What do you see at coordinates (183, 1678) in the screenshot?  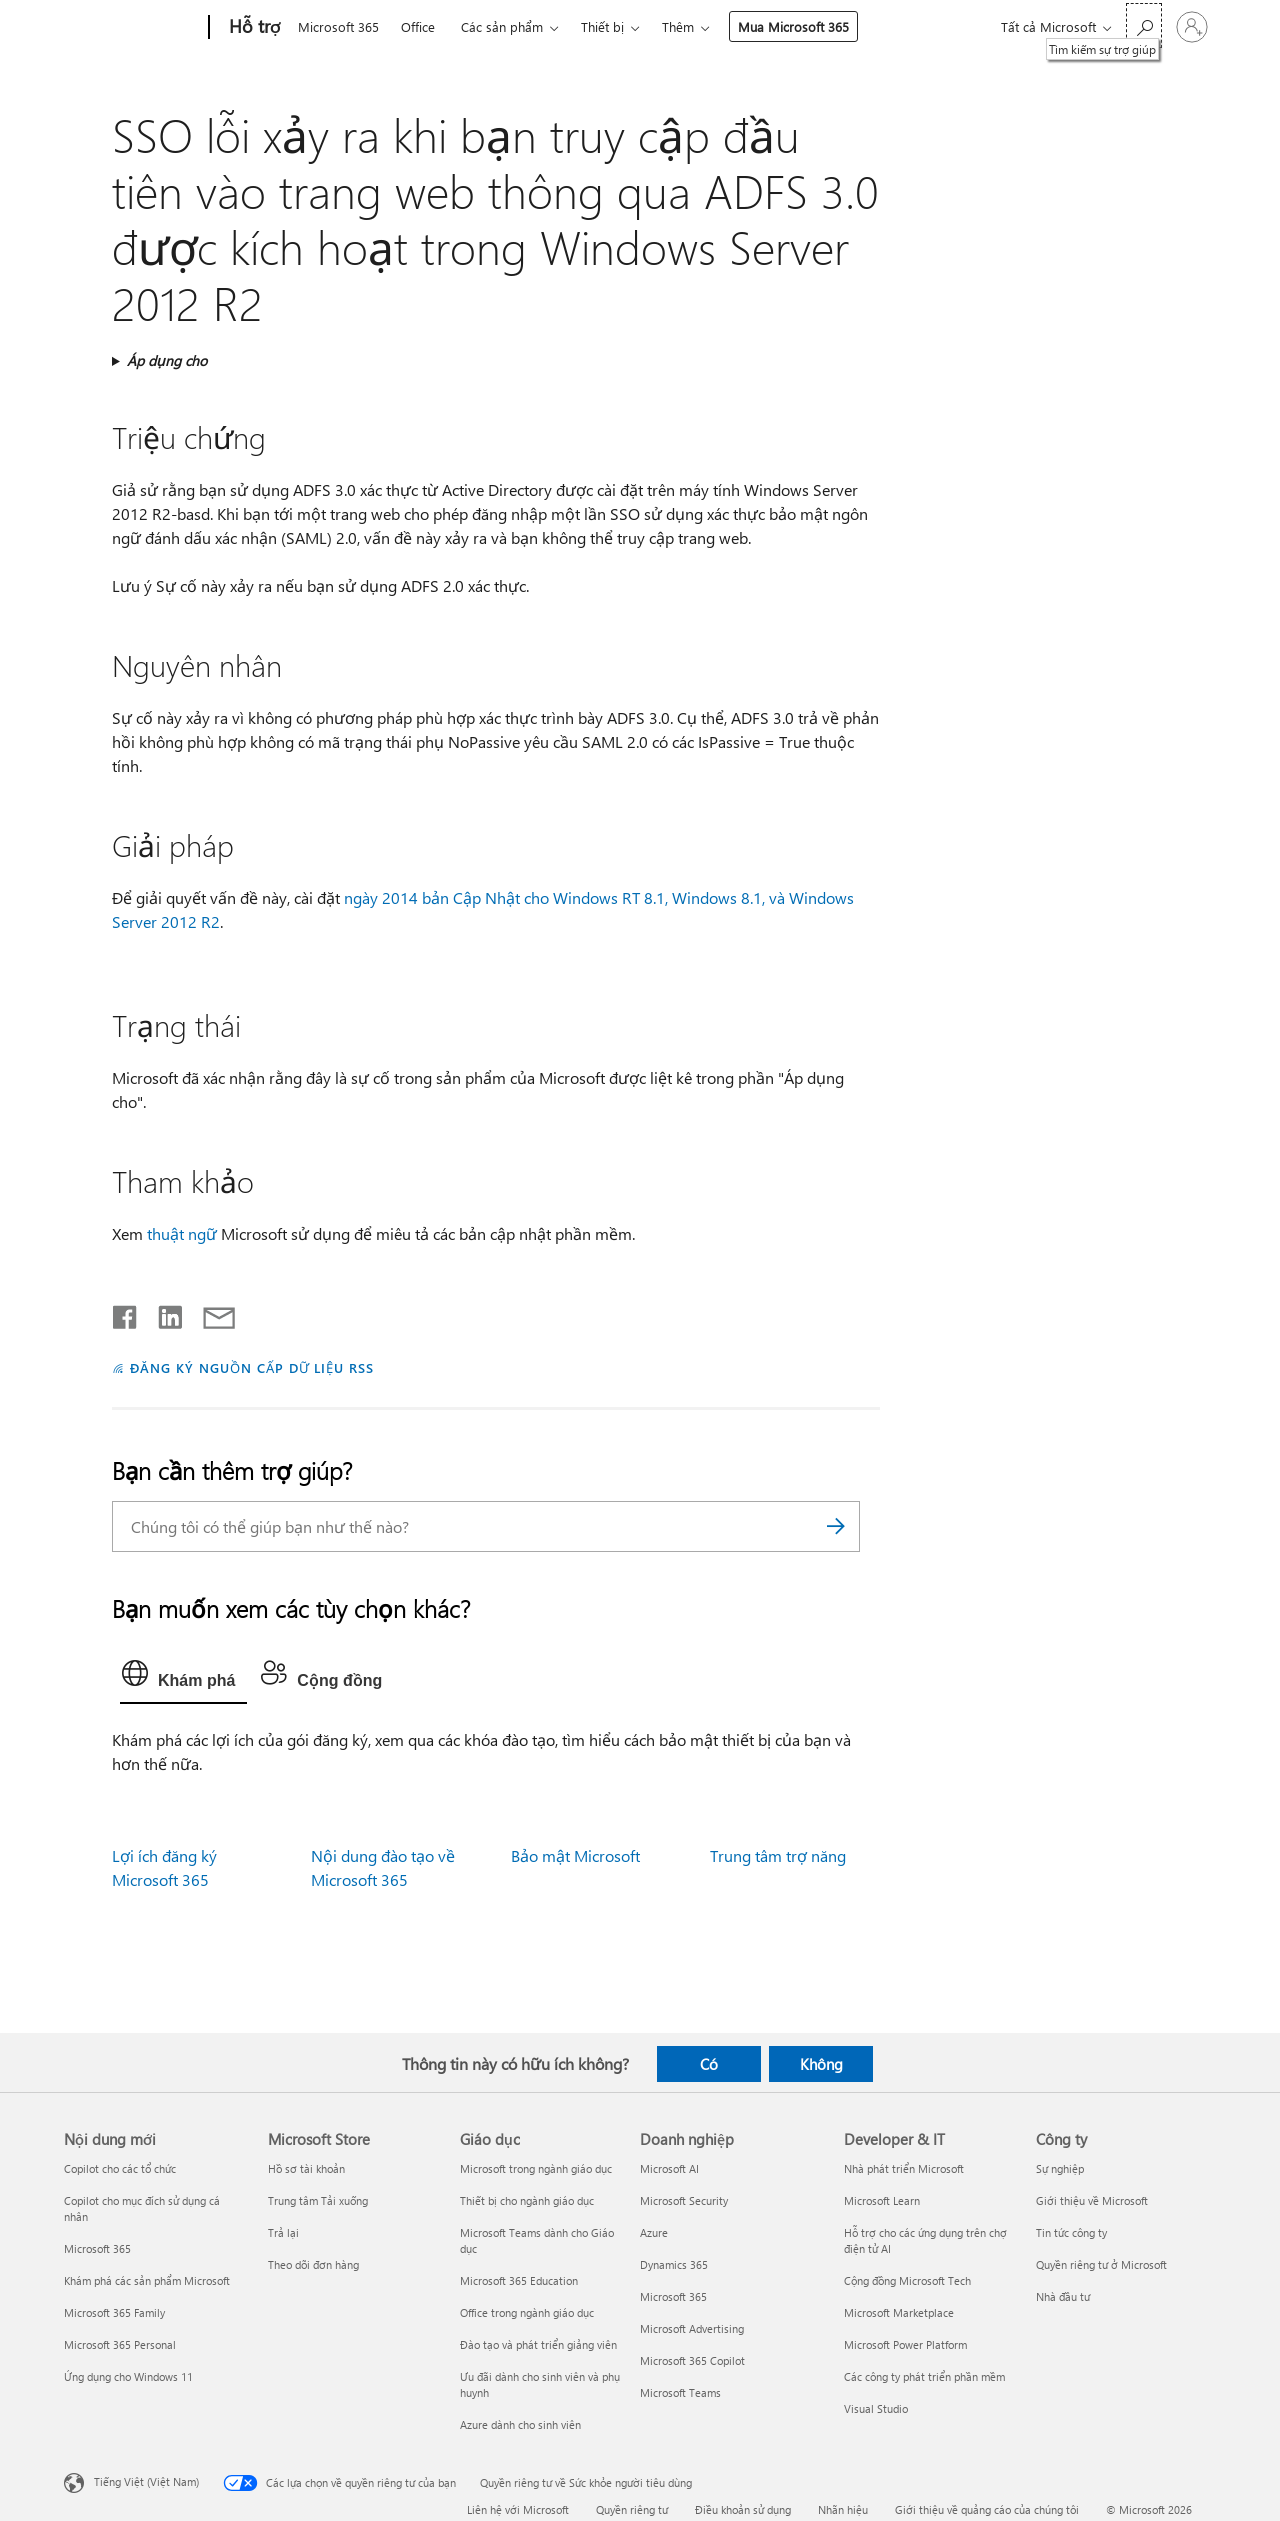 I see `[tab]` at bounding box center [183, 1678].